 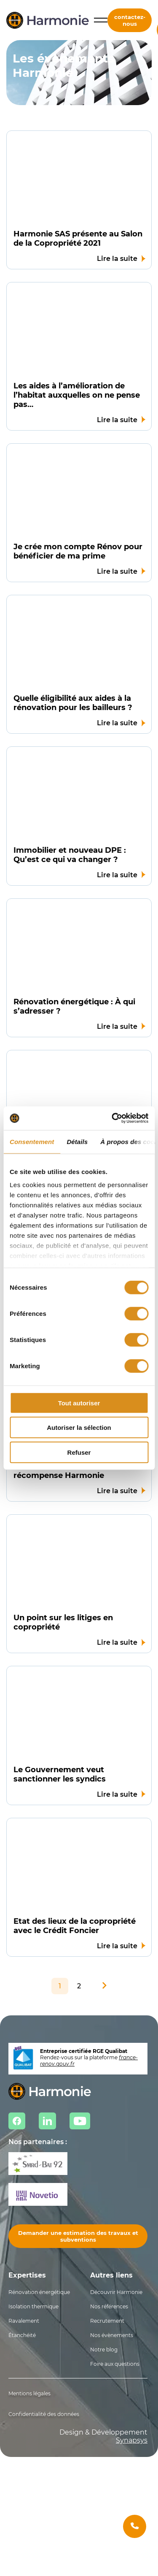 What do you see at coordinates (79, 1427) in the screenshot?
I see `Autoriser la sélection` at bounding box center [79, 1427].